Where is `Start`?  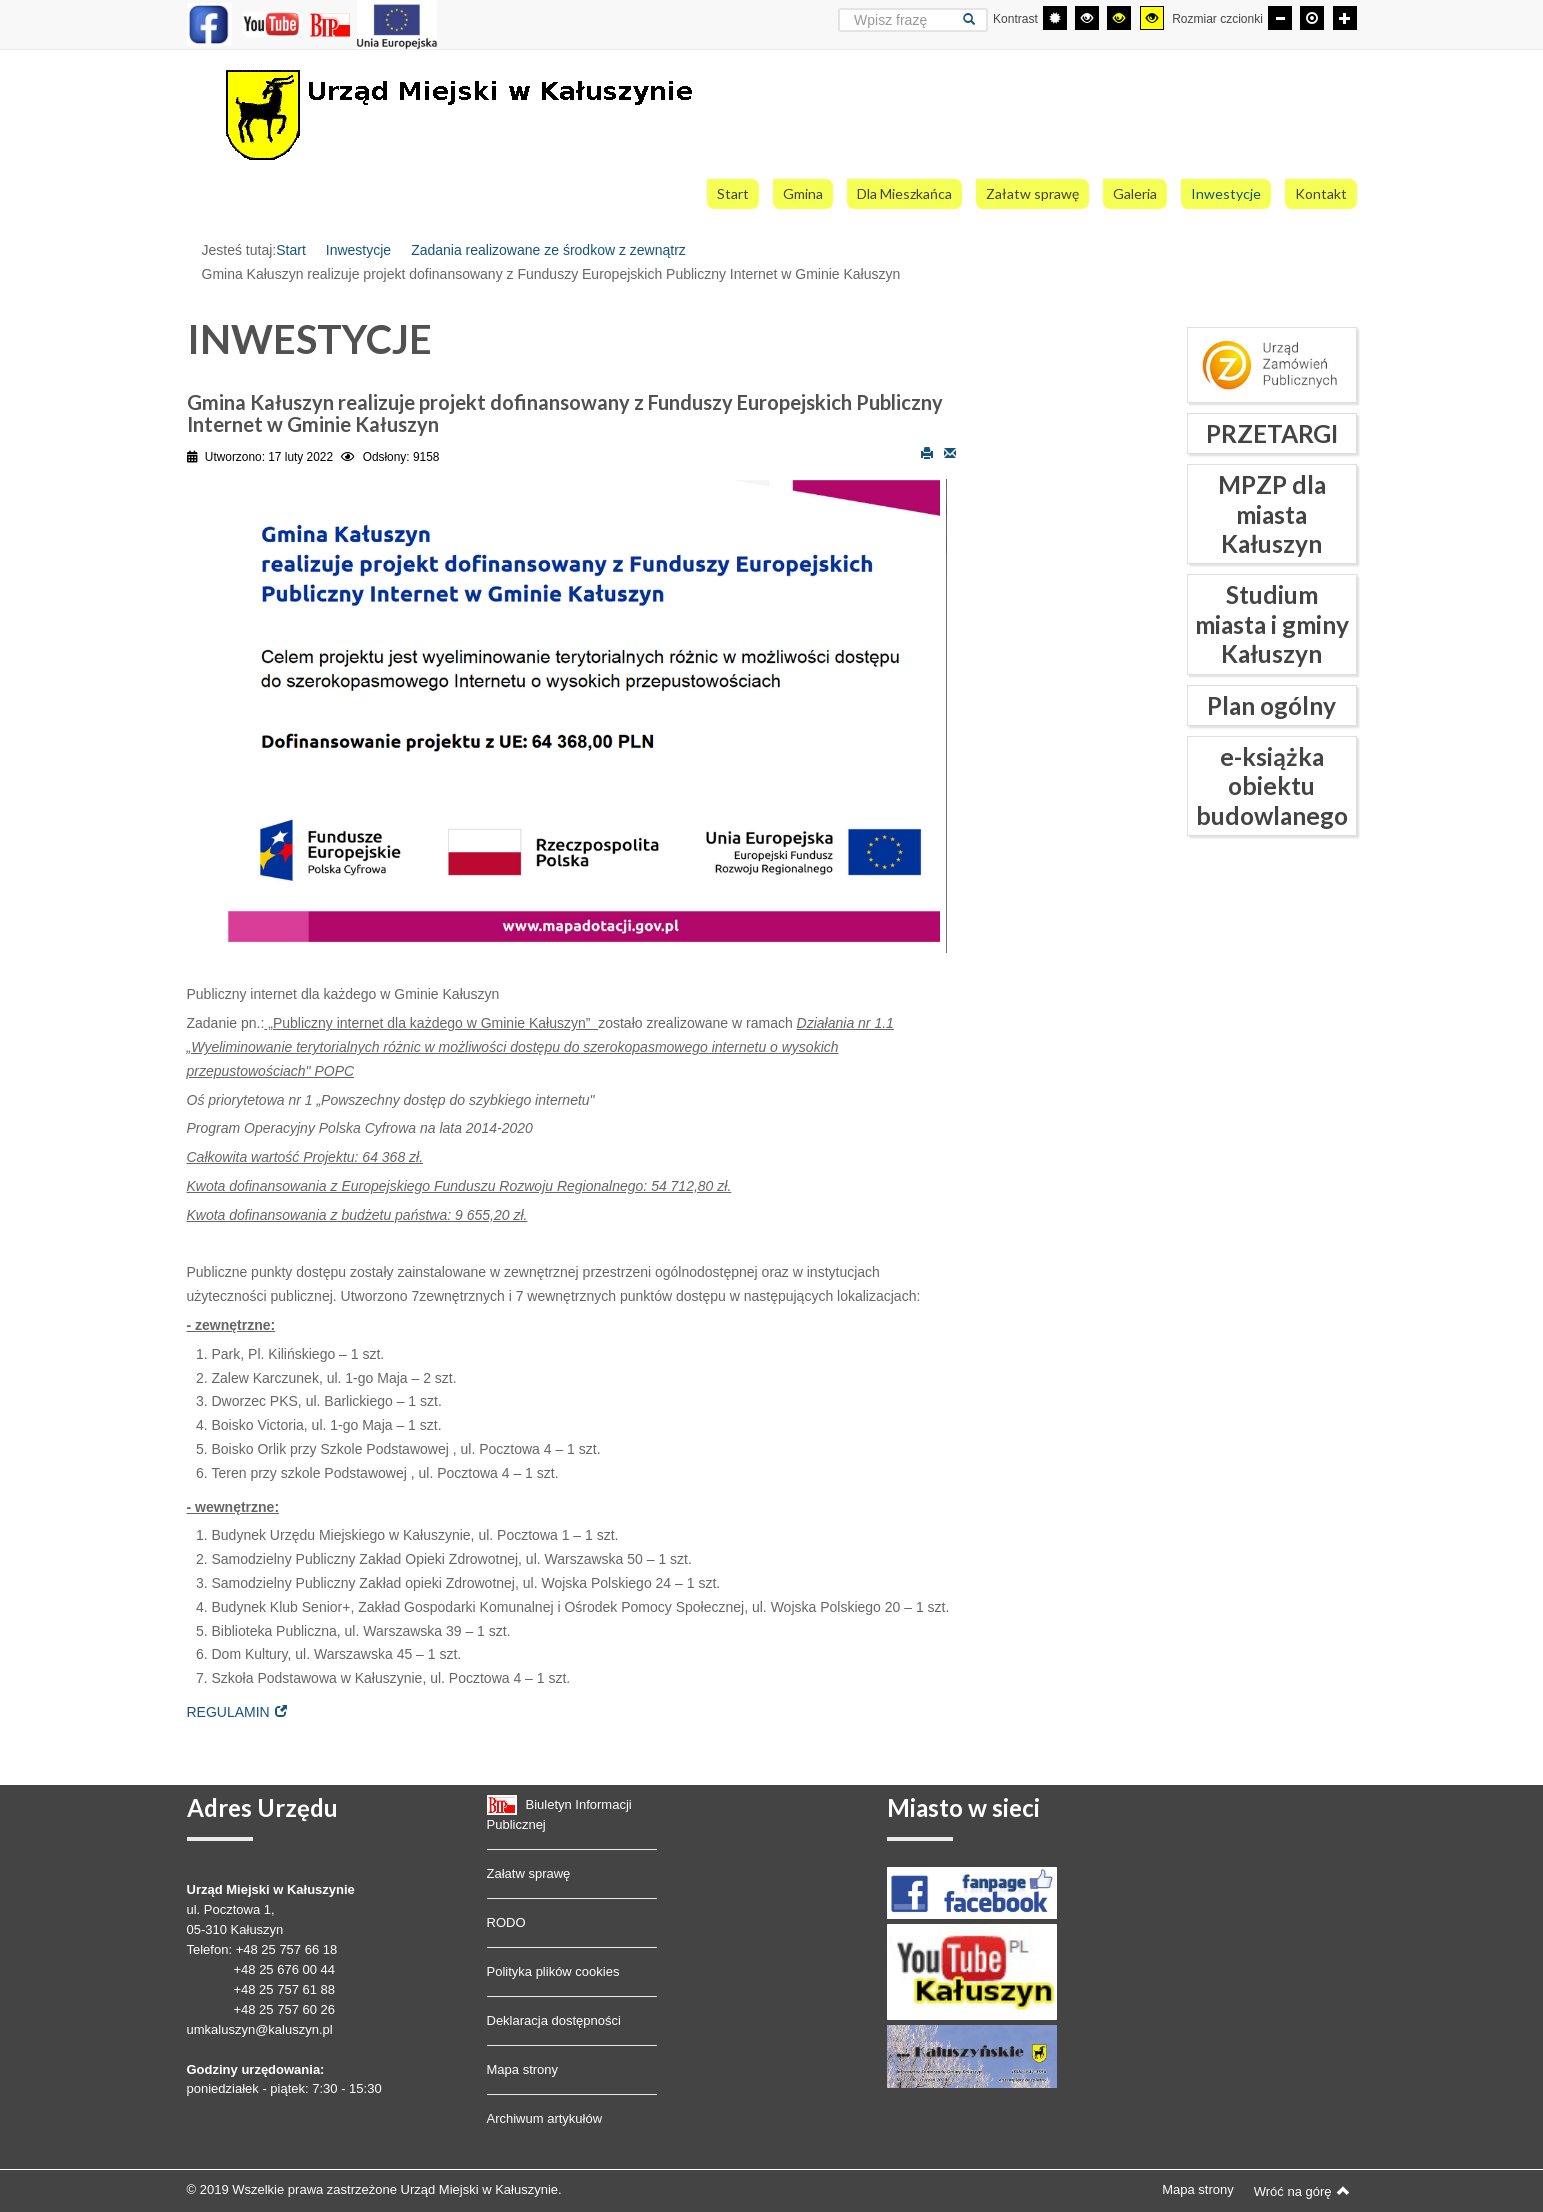
Start is located at coordinates (291, 250).